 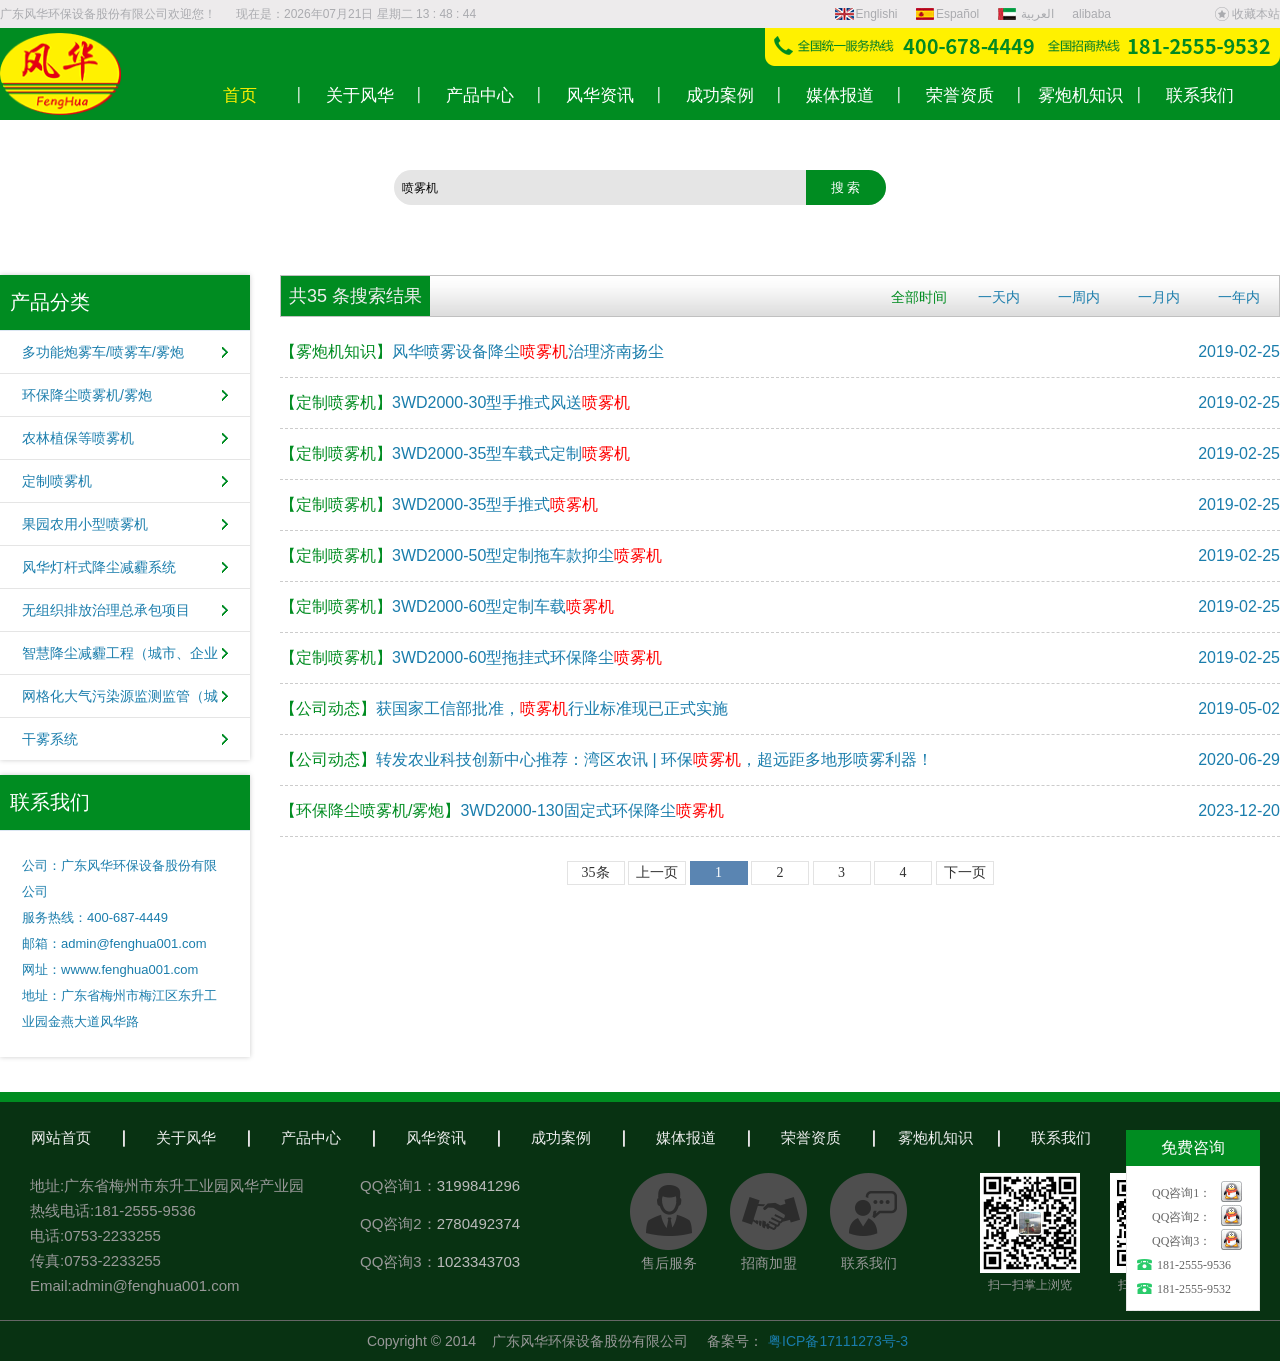 What do you see at coordinates (186, 1137) in the screenshot?
I see `关于风华` at bounding box center [186, 1137].